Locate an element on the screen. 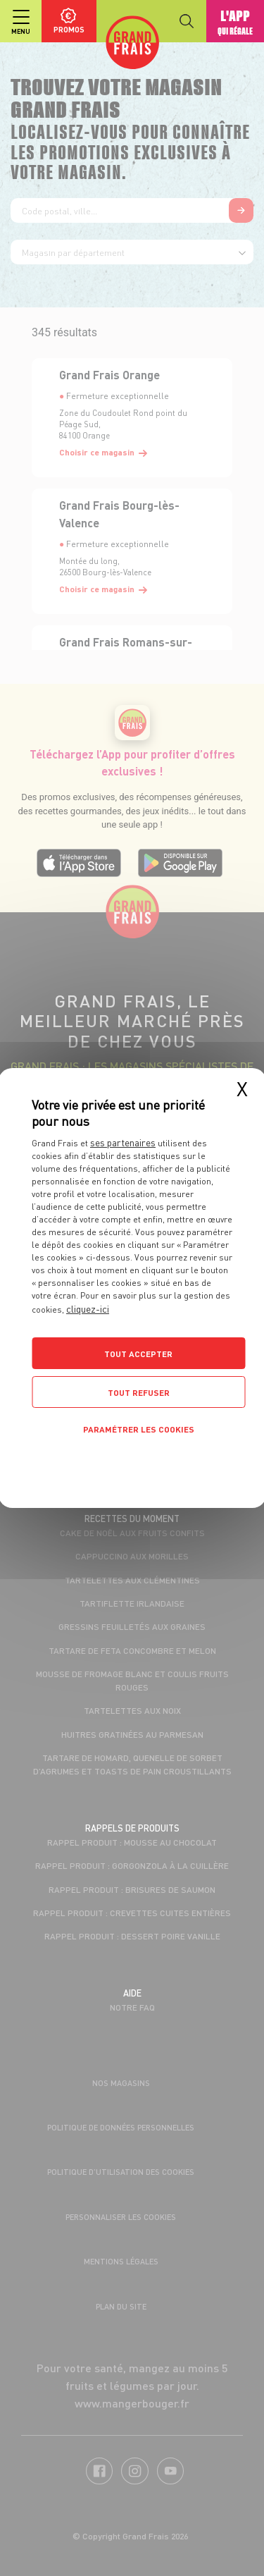  Tout refuser is located at coordinates (139, 1392).